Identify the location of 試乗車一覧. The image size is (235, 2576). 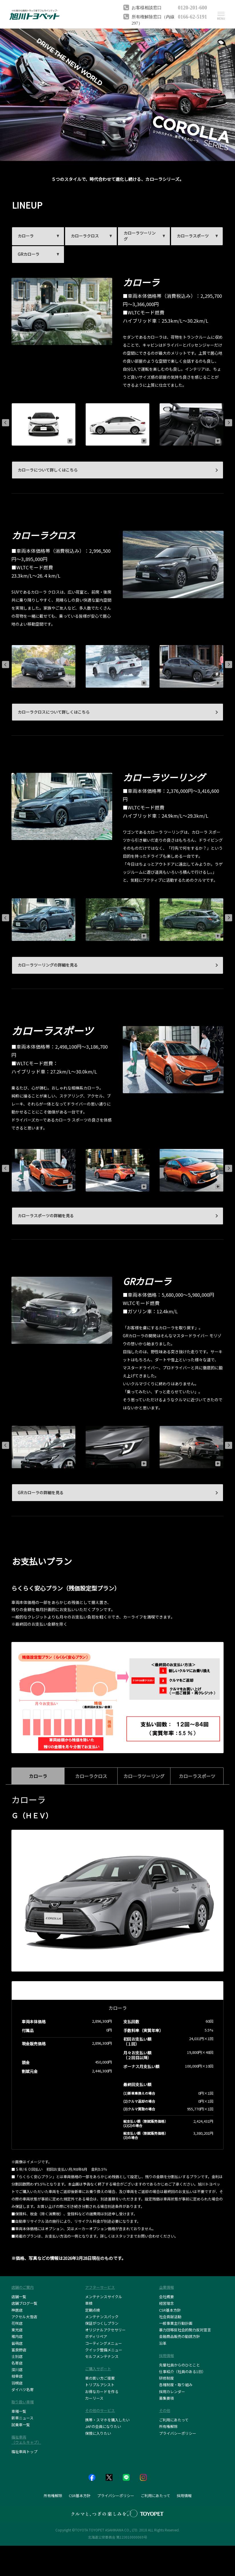
(20, 2424).